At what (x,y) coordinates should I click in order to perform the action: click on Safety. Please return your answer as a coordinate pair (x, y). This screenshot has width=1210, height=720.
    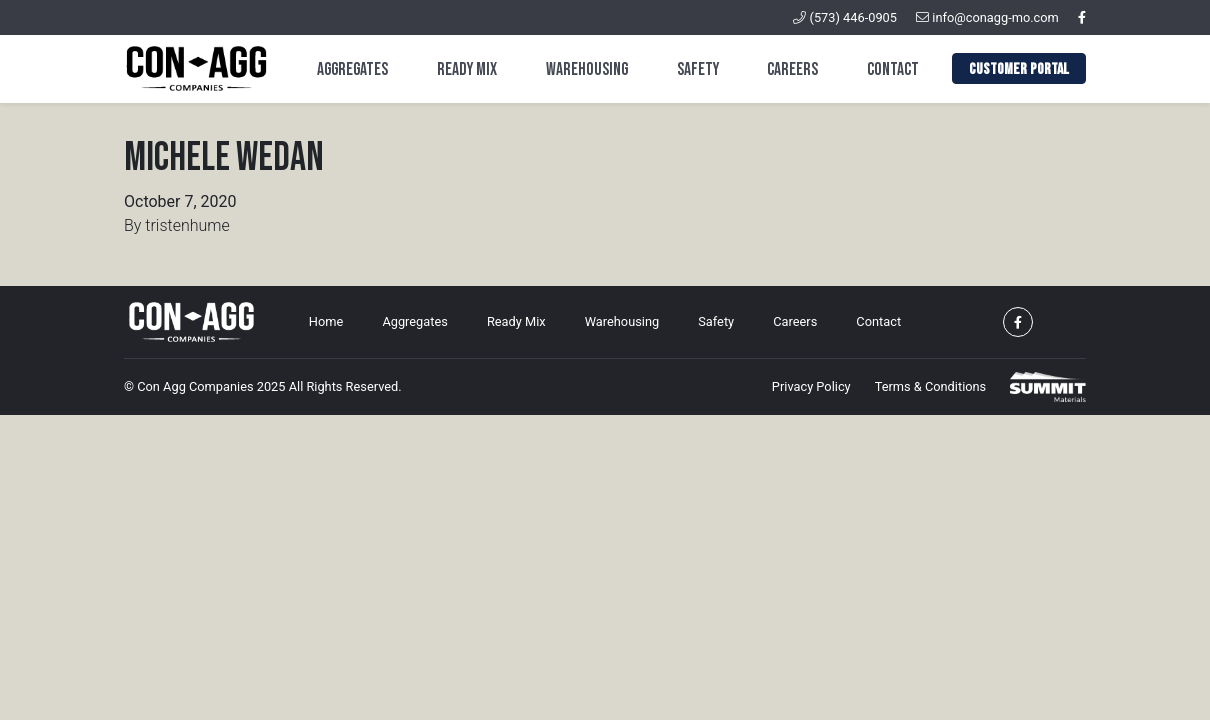
    Looking at the image, I should click on (698, 69).